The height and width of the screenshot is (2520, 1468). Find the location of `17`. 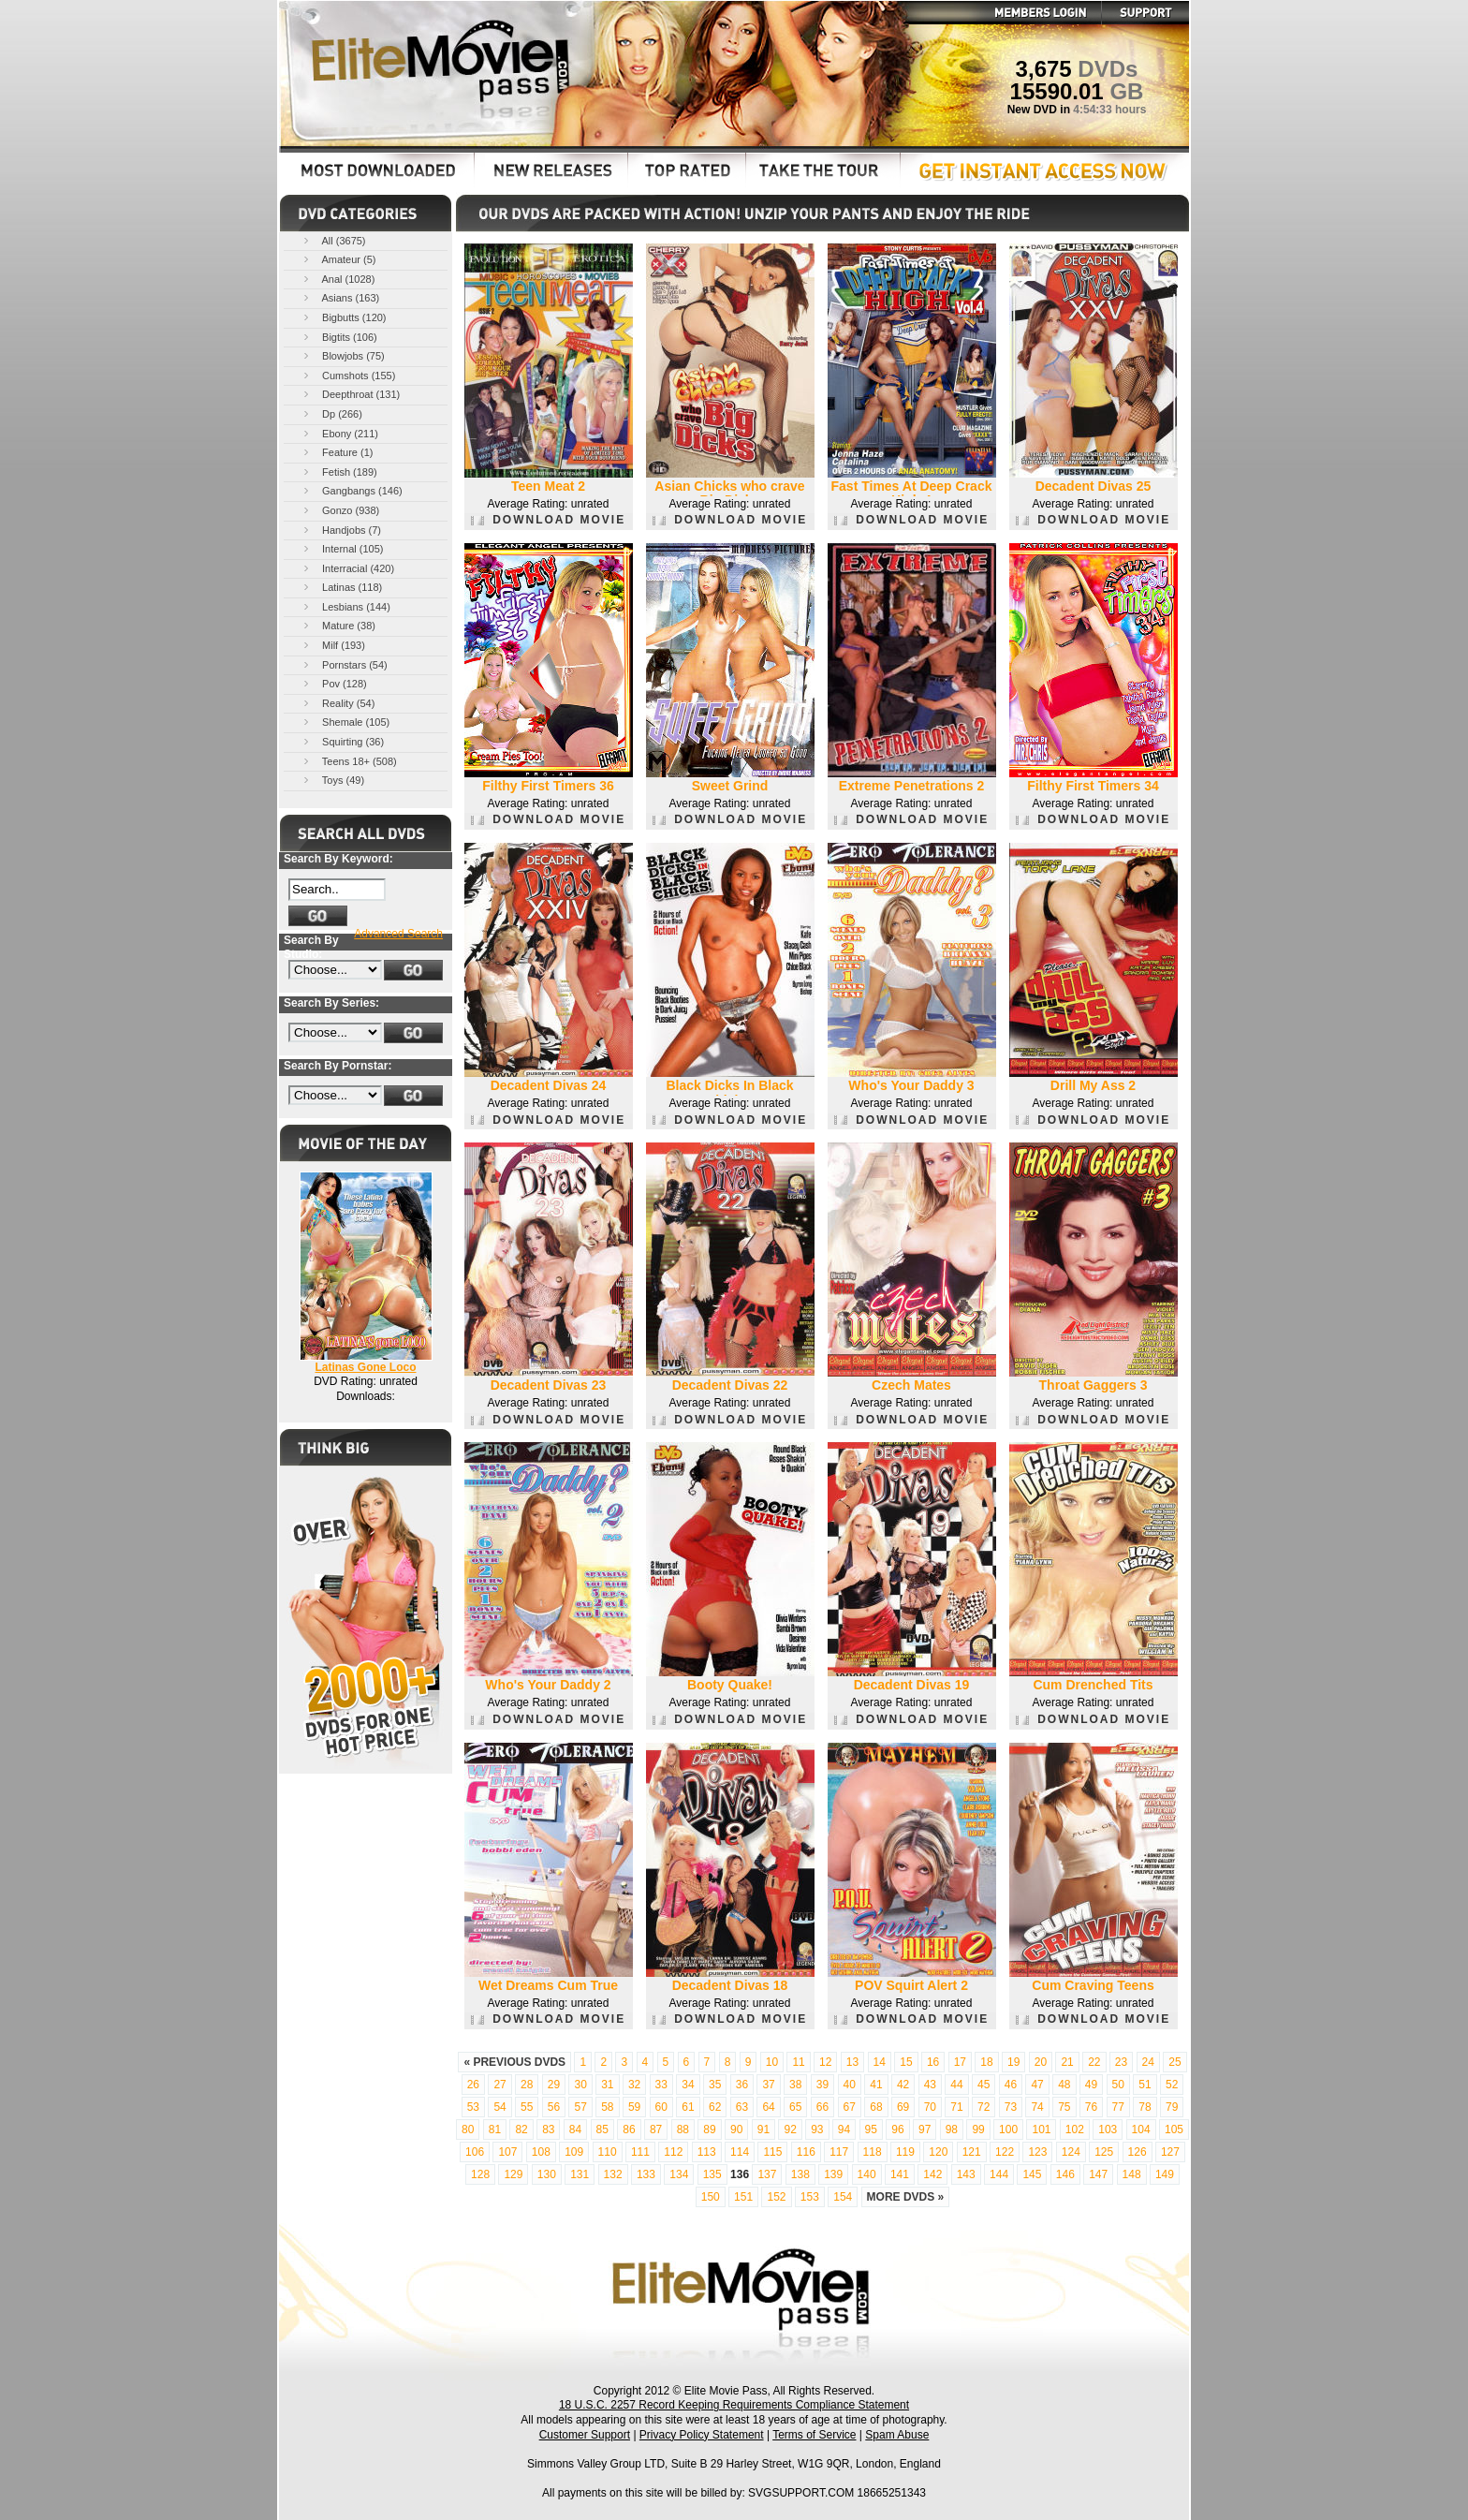

17 is located at coordinates (960, 2062).